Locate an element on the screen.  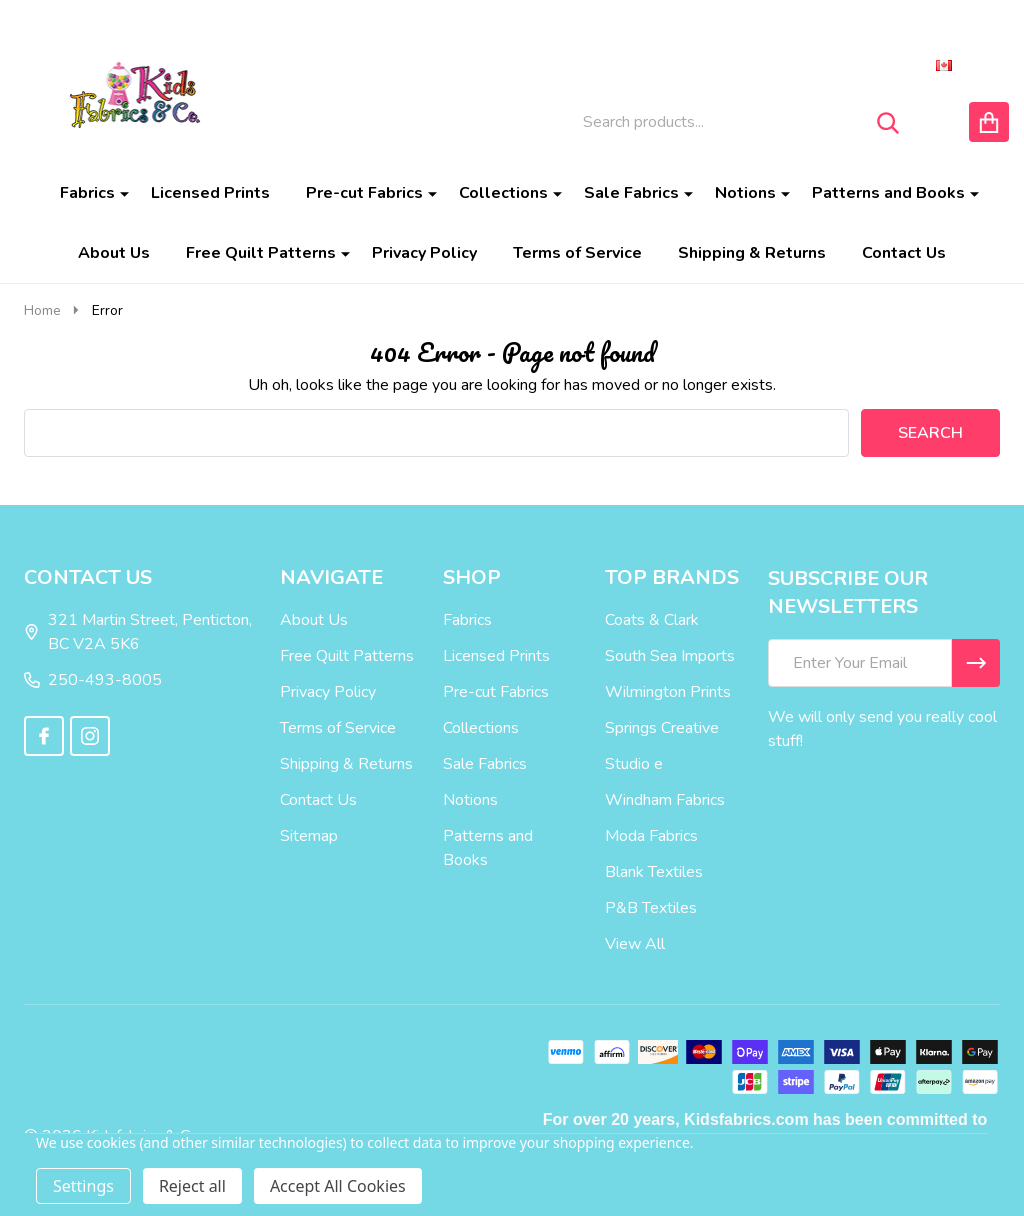
Coats & Clark is located at coordinates (652, 620).